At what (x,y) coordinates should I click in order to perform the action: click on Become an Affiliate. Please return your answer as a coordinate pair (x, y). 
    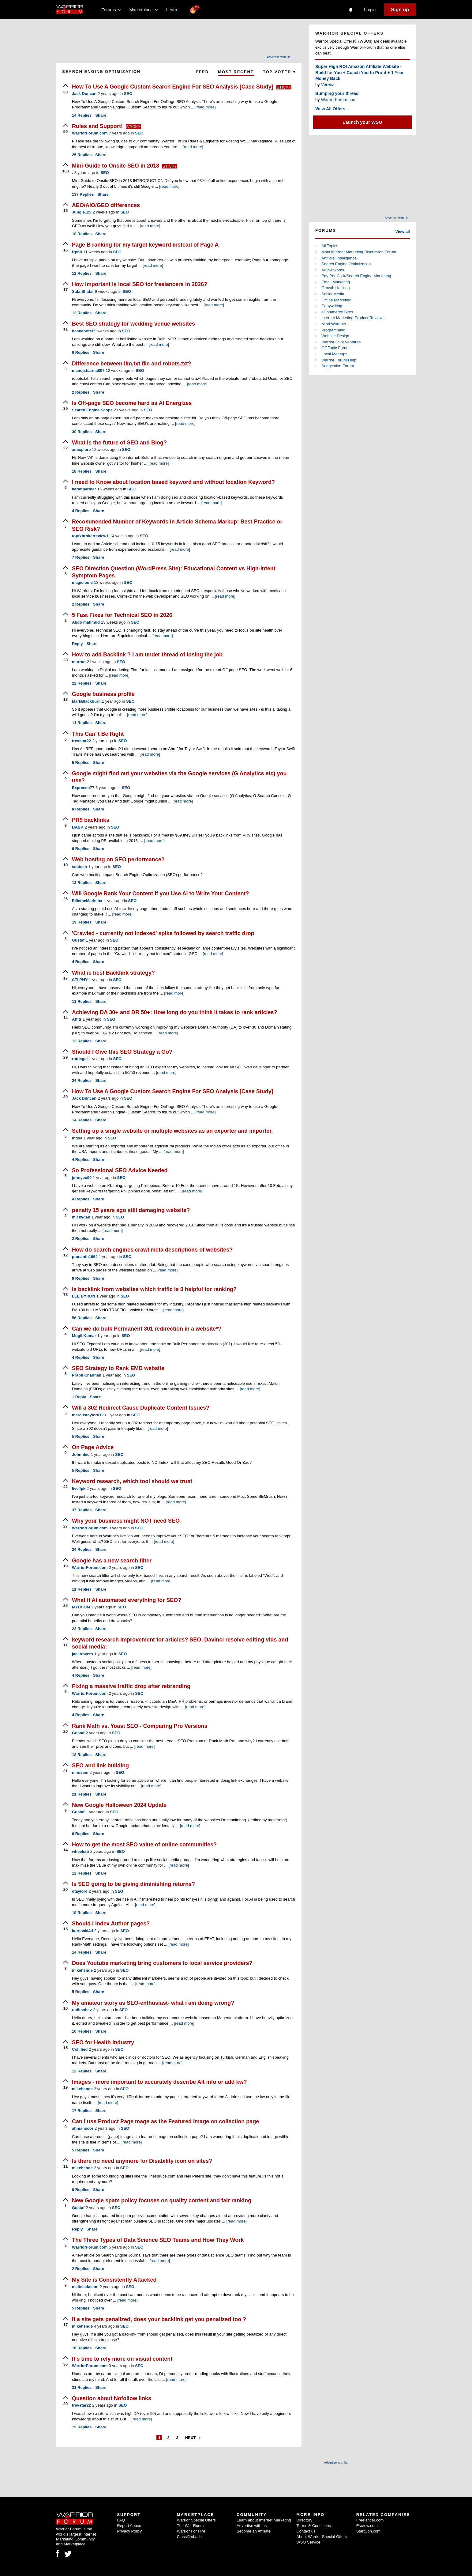
    Looking at the image, I should click on (254, 2531).